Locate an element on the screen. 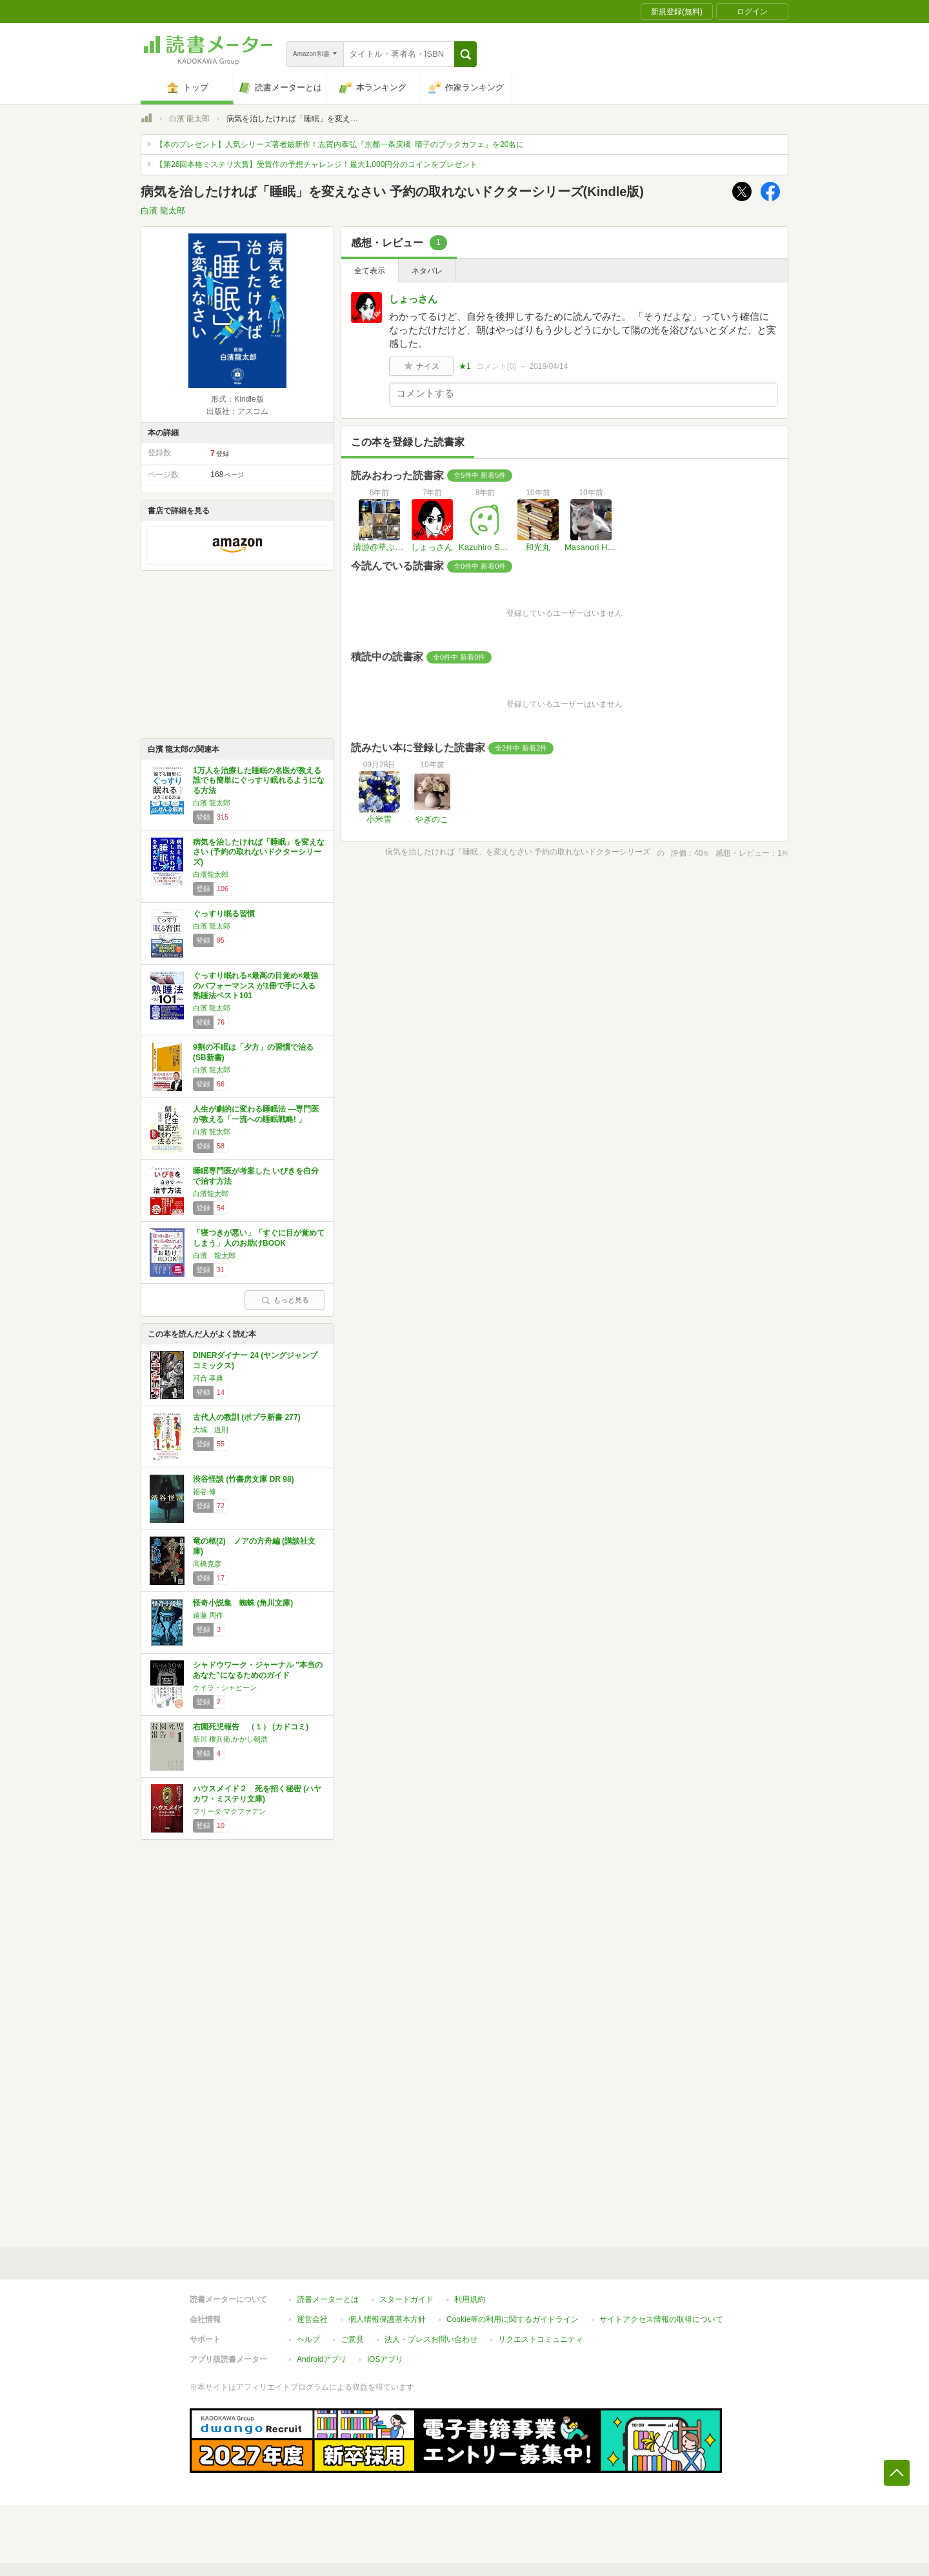 Image resolution: width=929 pixels, height=2576 pixels. もっと見る is located at coordinates (285, 1299).